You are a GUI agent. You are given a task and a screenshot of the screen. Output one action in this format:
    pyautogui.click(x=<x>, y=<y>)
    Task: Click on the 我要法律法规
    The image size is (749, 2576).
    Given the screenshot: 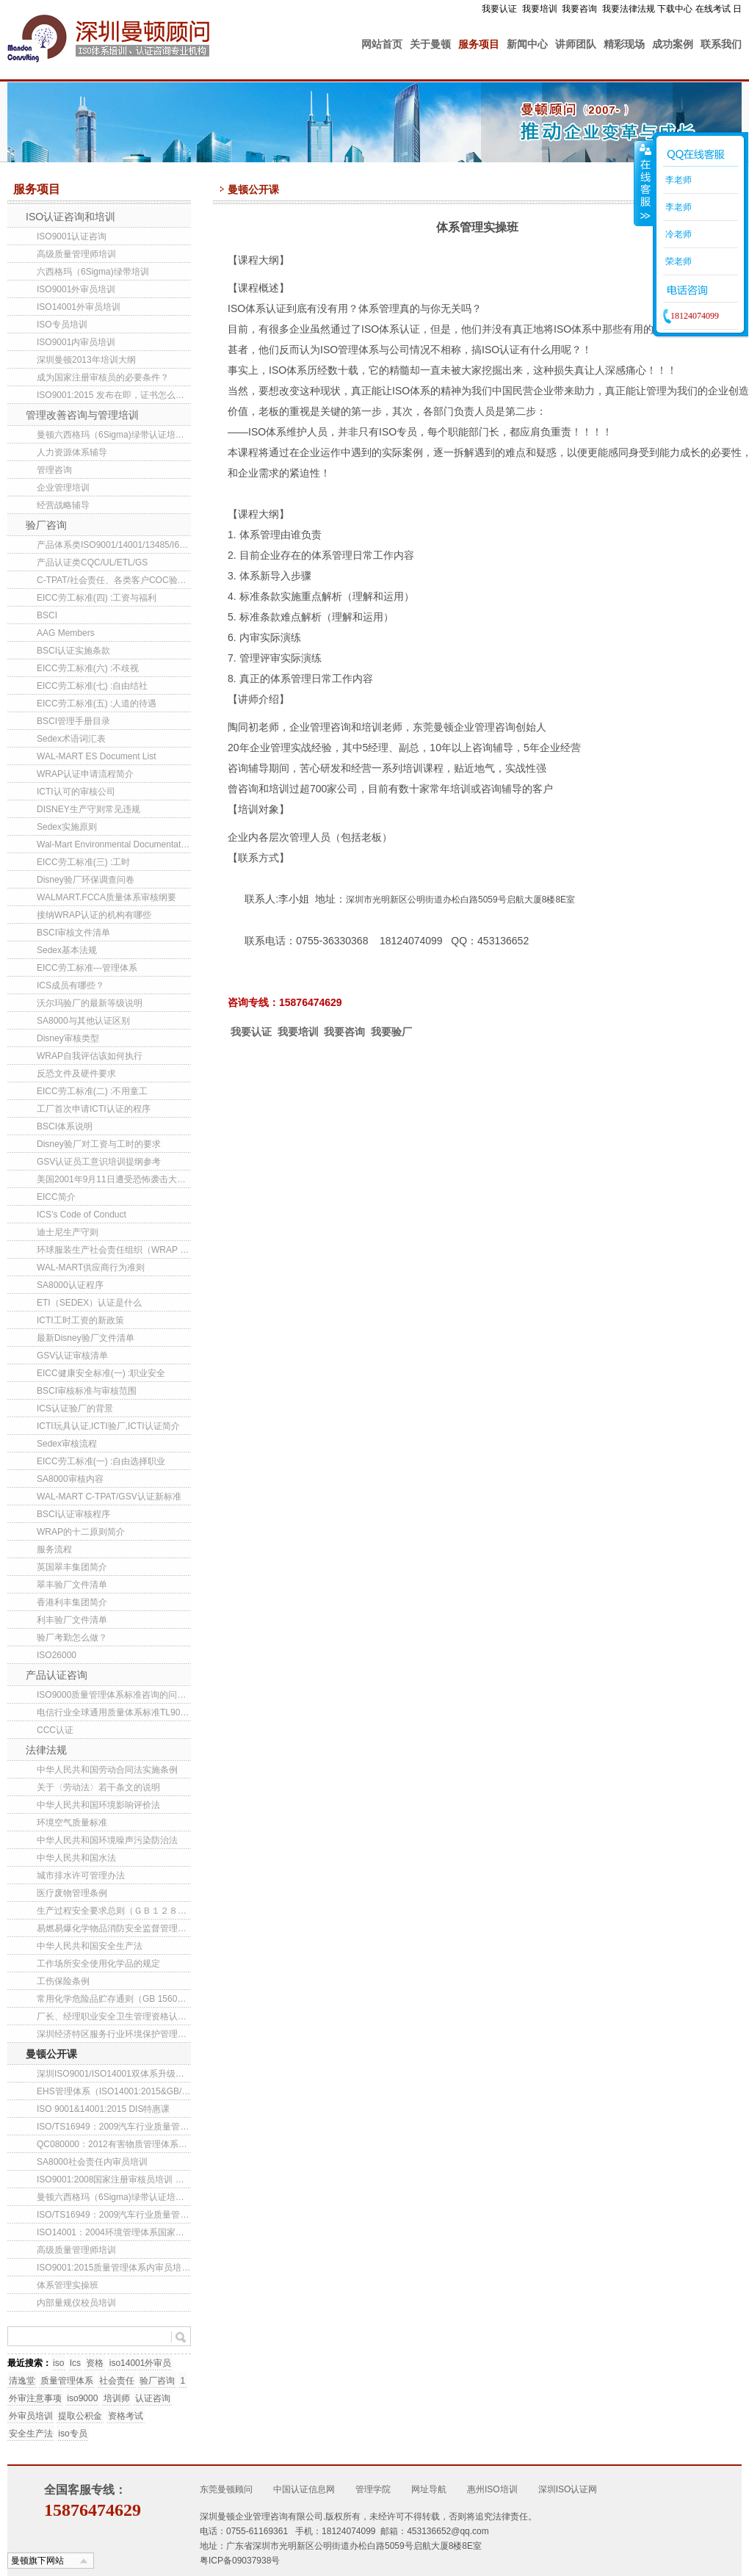 What is the action you would take?
    pyautogui.click(x=628, y=9)
    